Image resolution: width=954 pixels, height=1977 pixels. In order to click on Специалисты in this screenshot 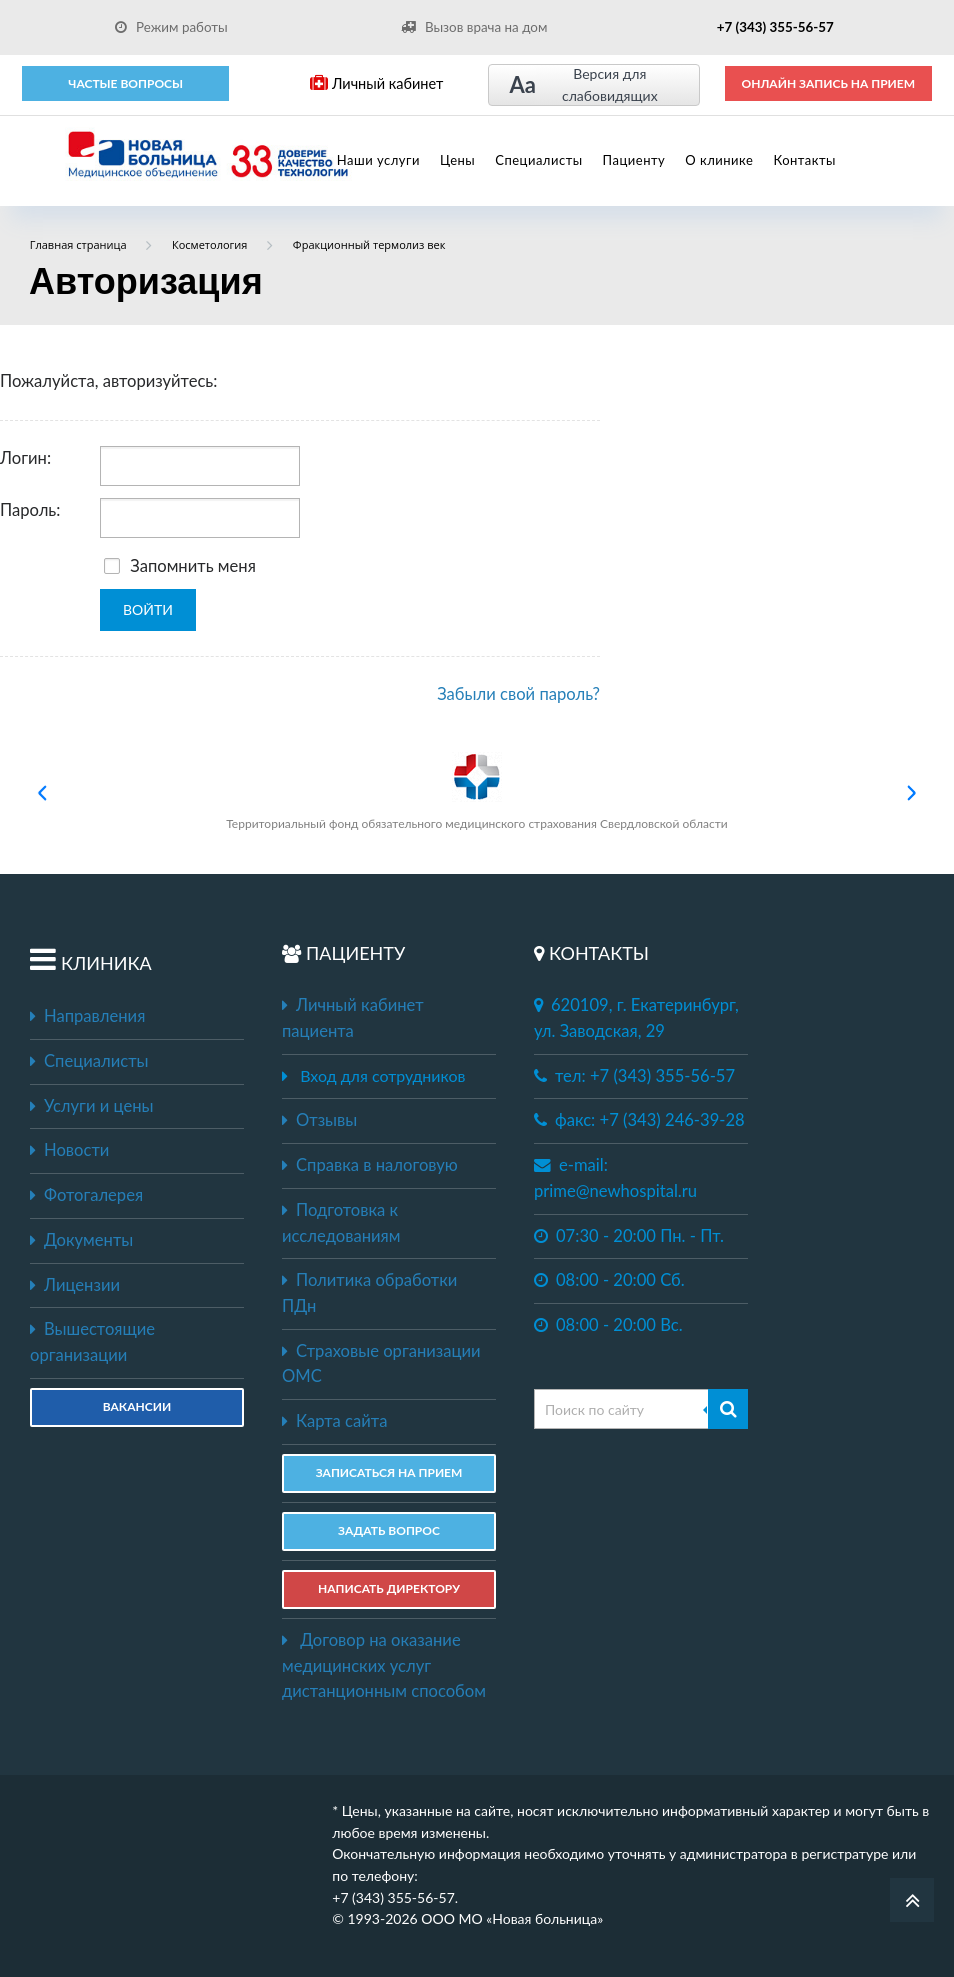, I will do `click(538, 160)`.